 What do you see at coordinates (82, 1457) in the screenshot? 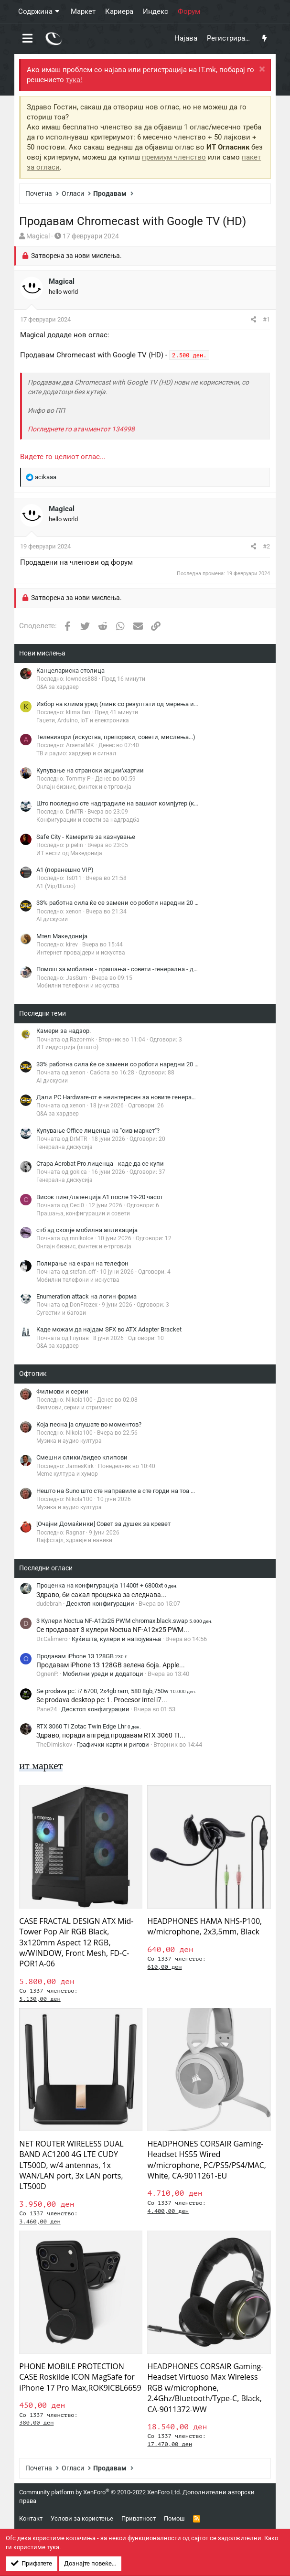
I see `Смешни слики/видео клипови` at bounding box center [82, 1457].